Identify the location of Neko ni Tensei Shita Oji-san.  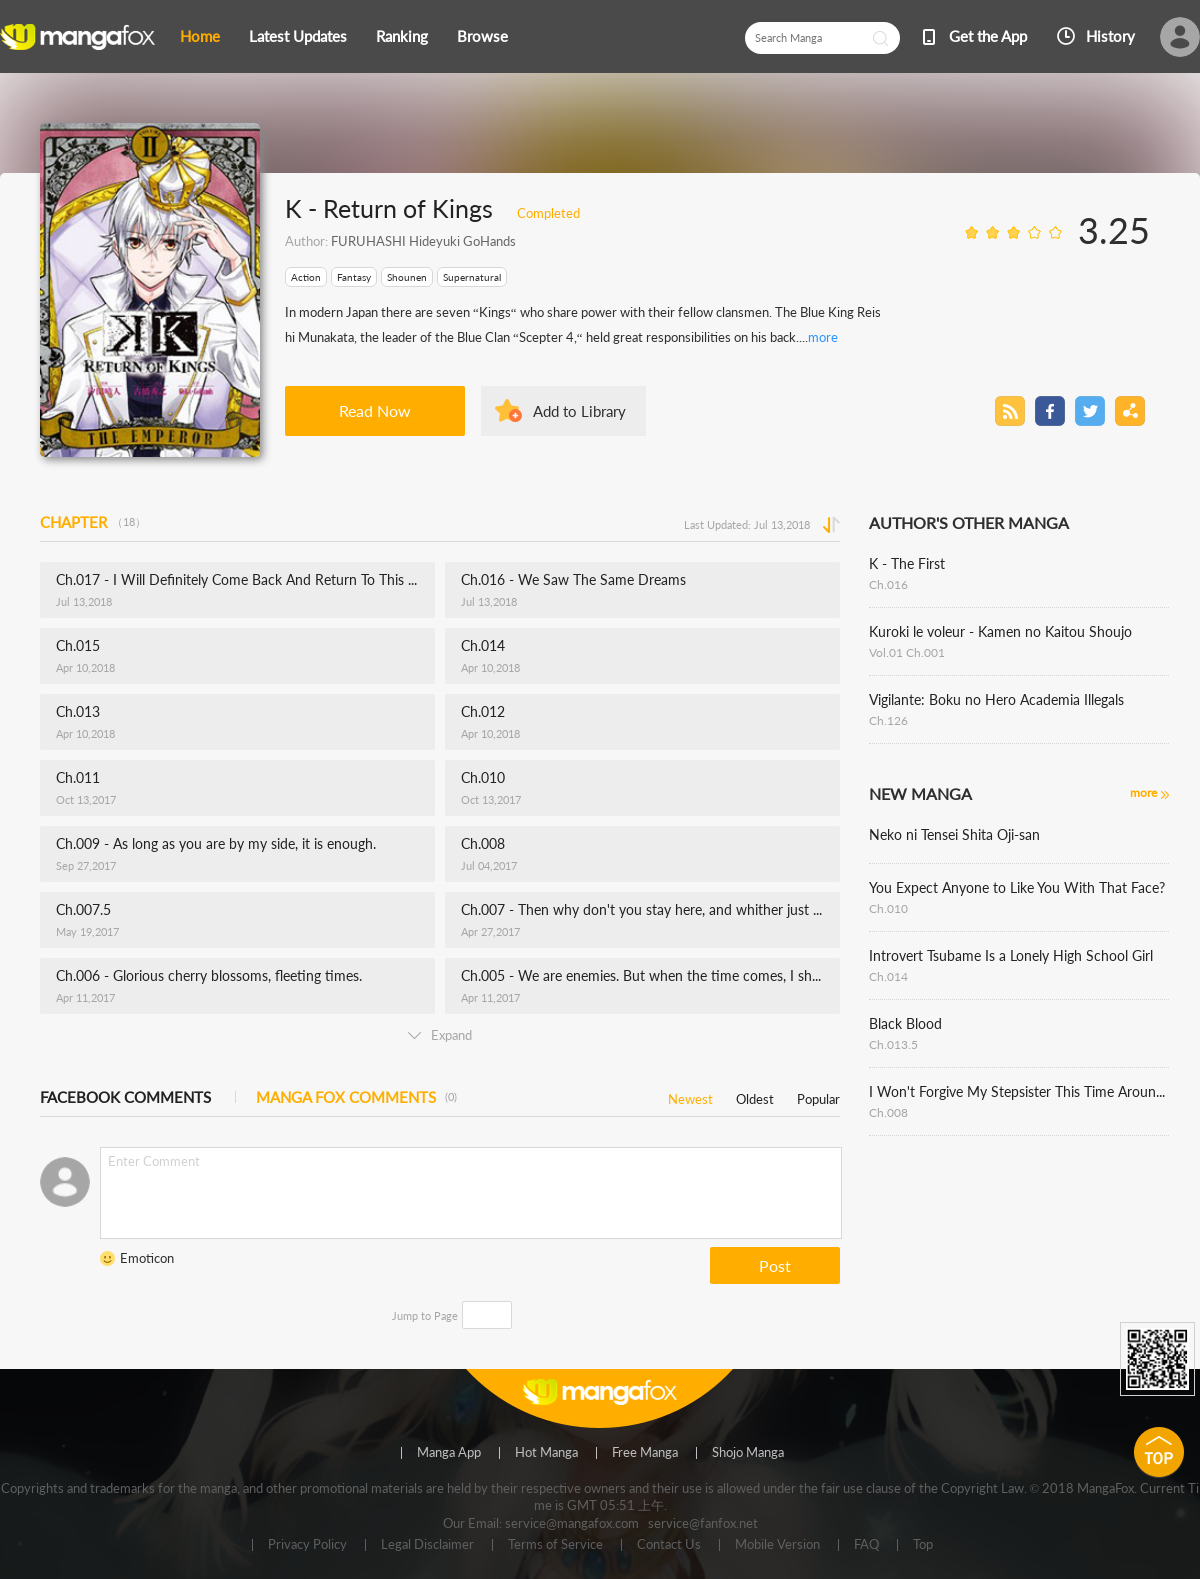
(954, 834).